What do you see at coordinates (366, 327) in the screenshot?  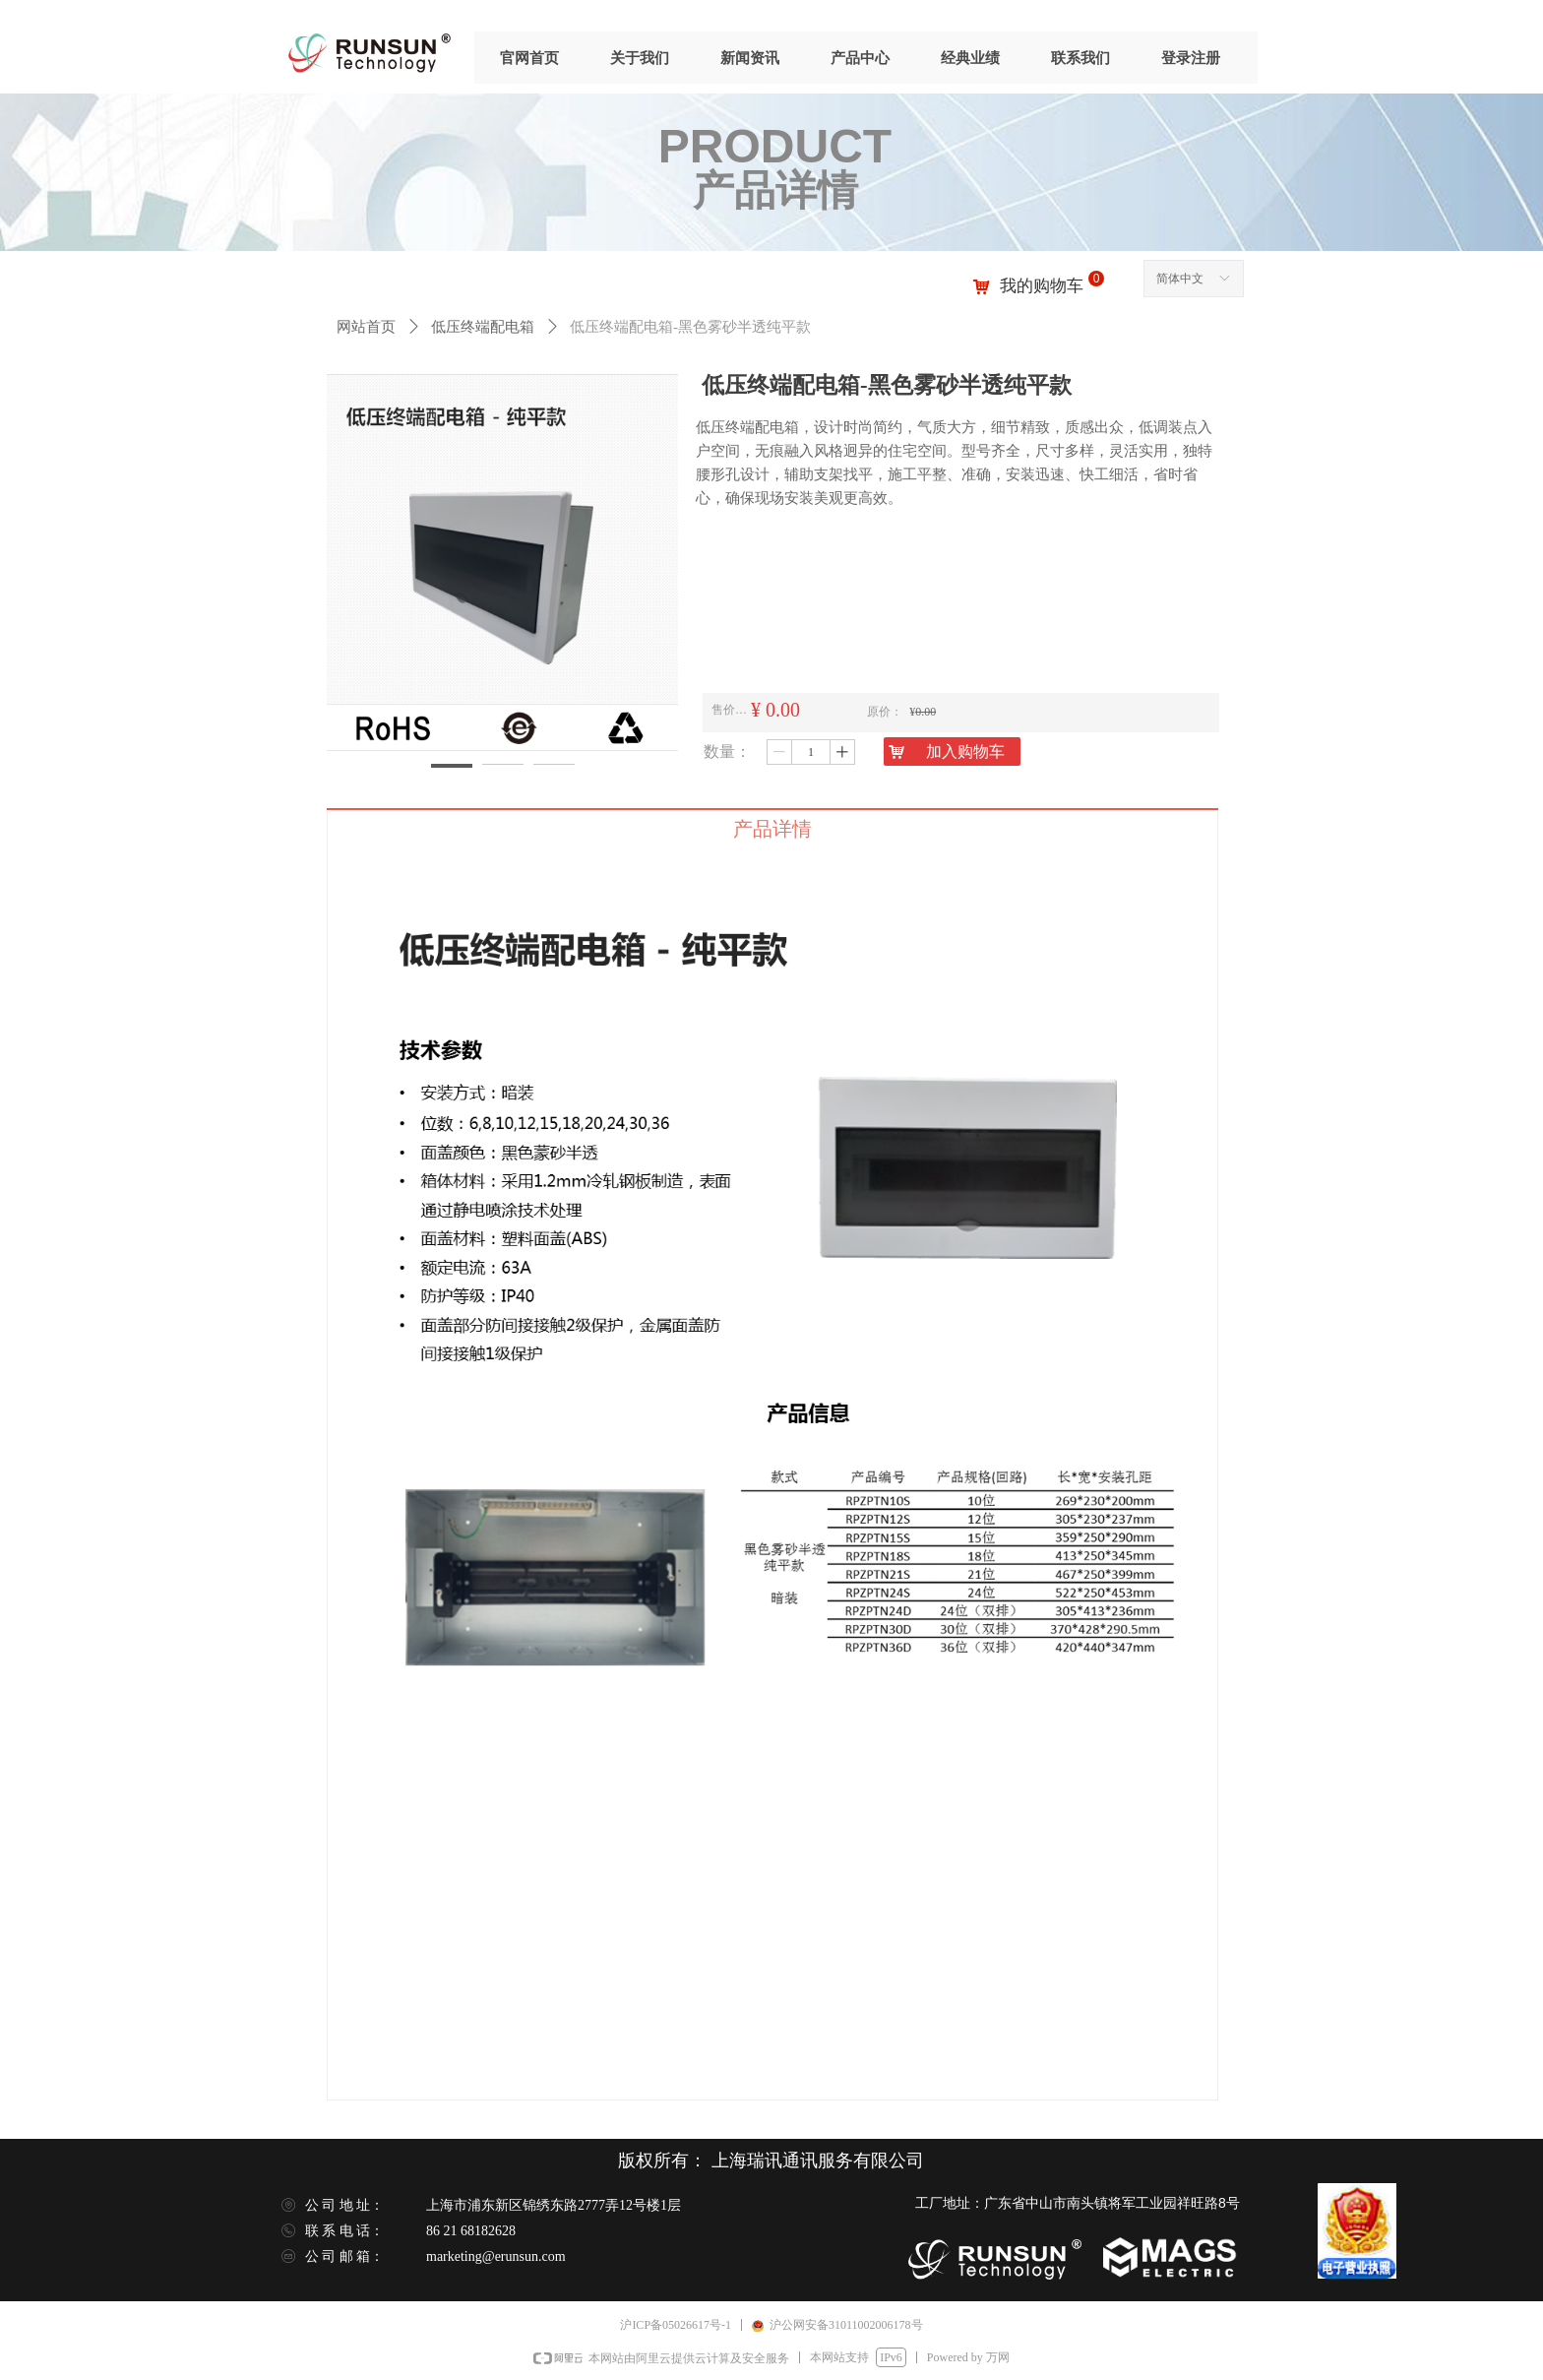 I see `网站首页` at bounding box center [366, 327].